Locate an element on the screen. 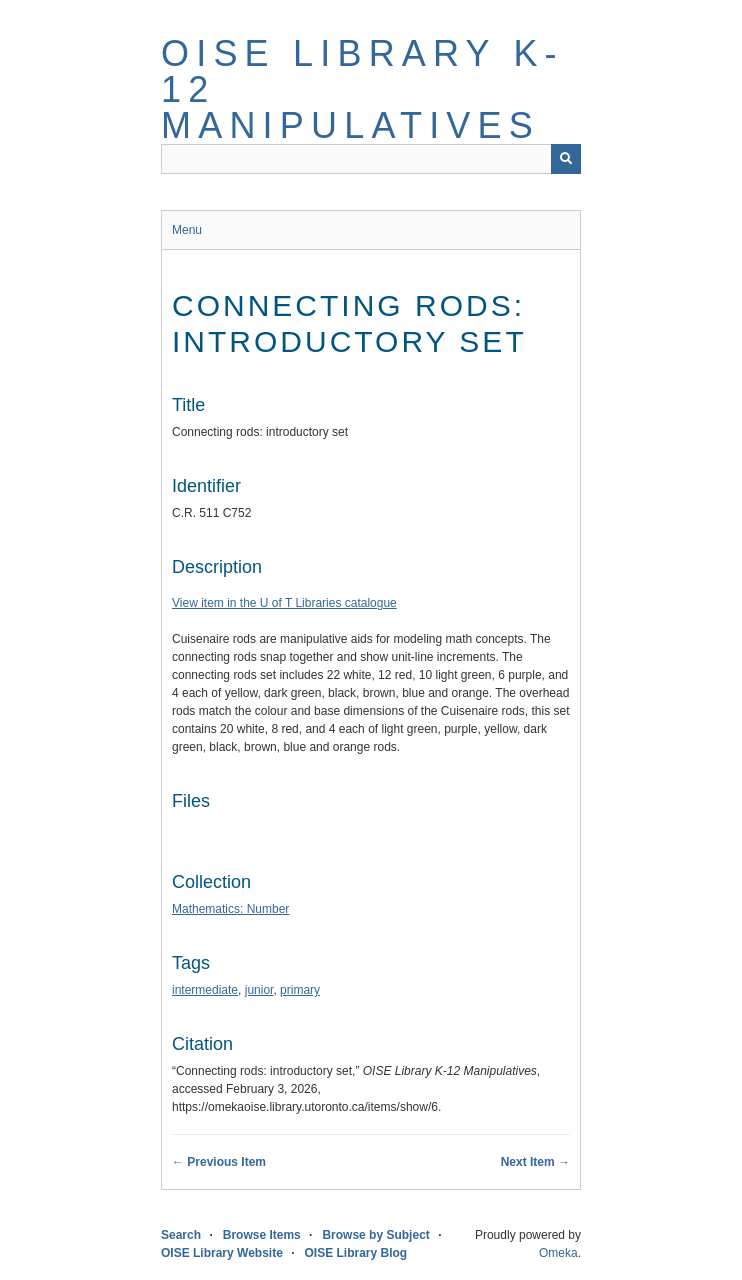 This screenshot has height=1280, width=742. junior is located at coordinates (259, 990).